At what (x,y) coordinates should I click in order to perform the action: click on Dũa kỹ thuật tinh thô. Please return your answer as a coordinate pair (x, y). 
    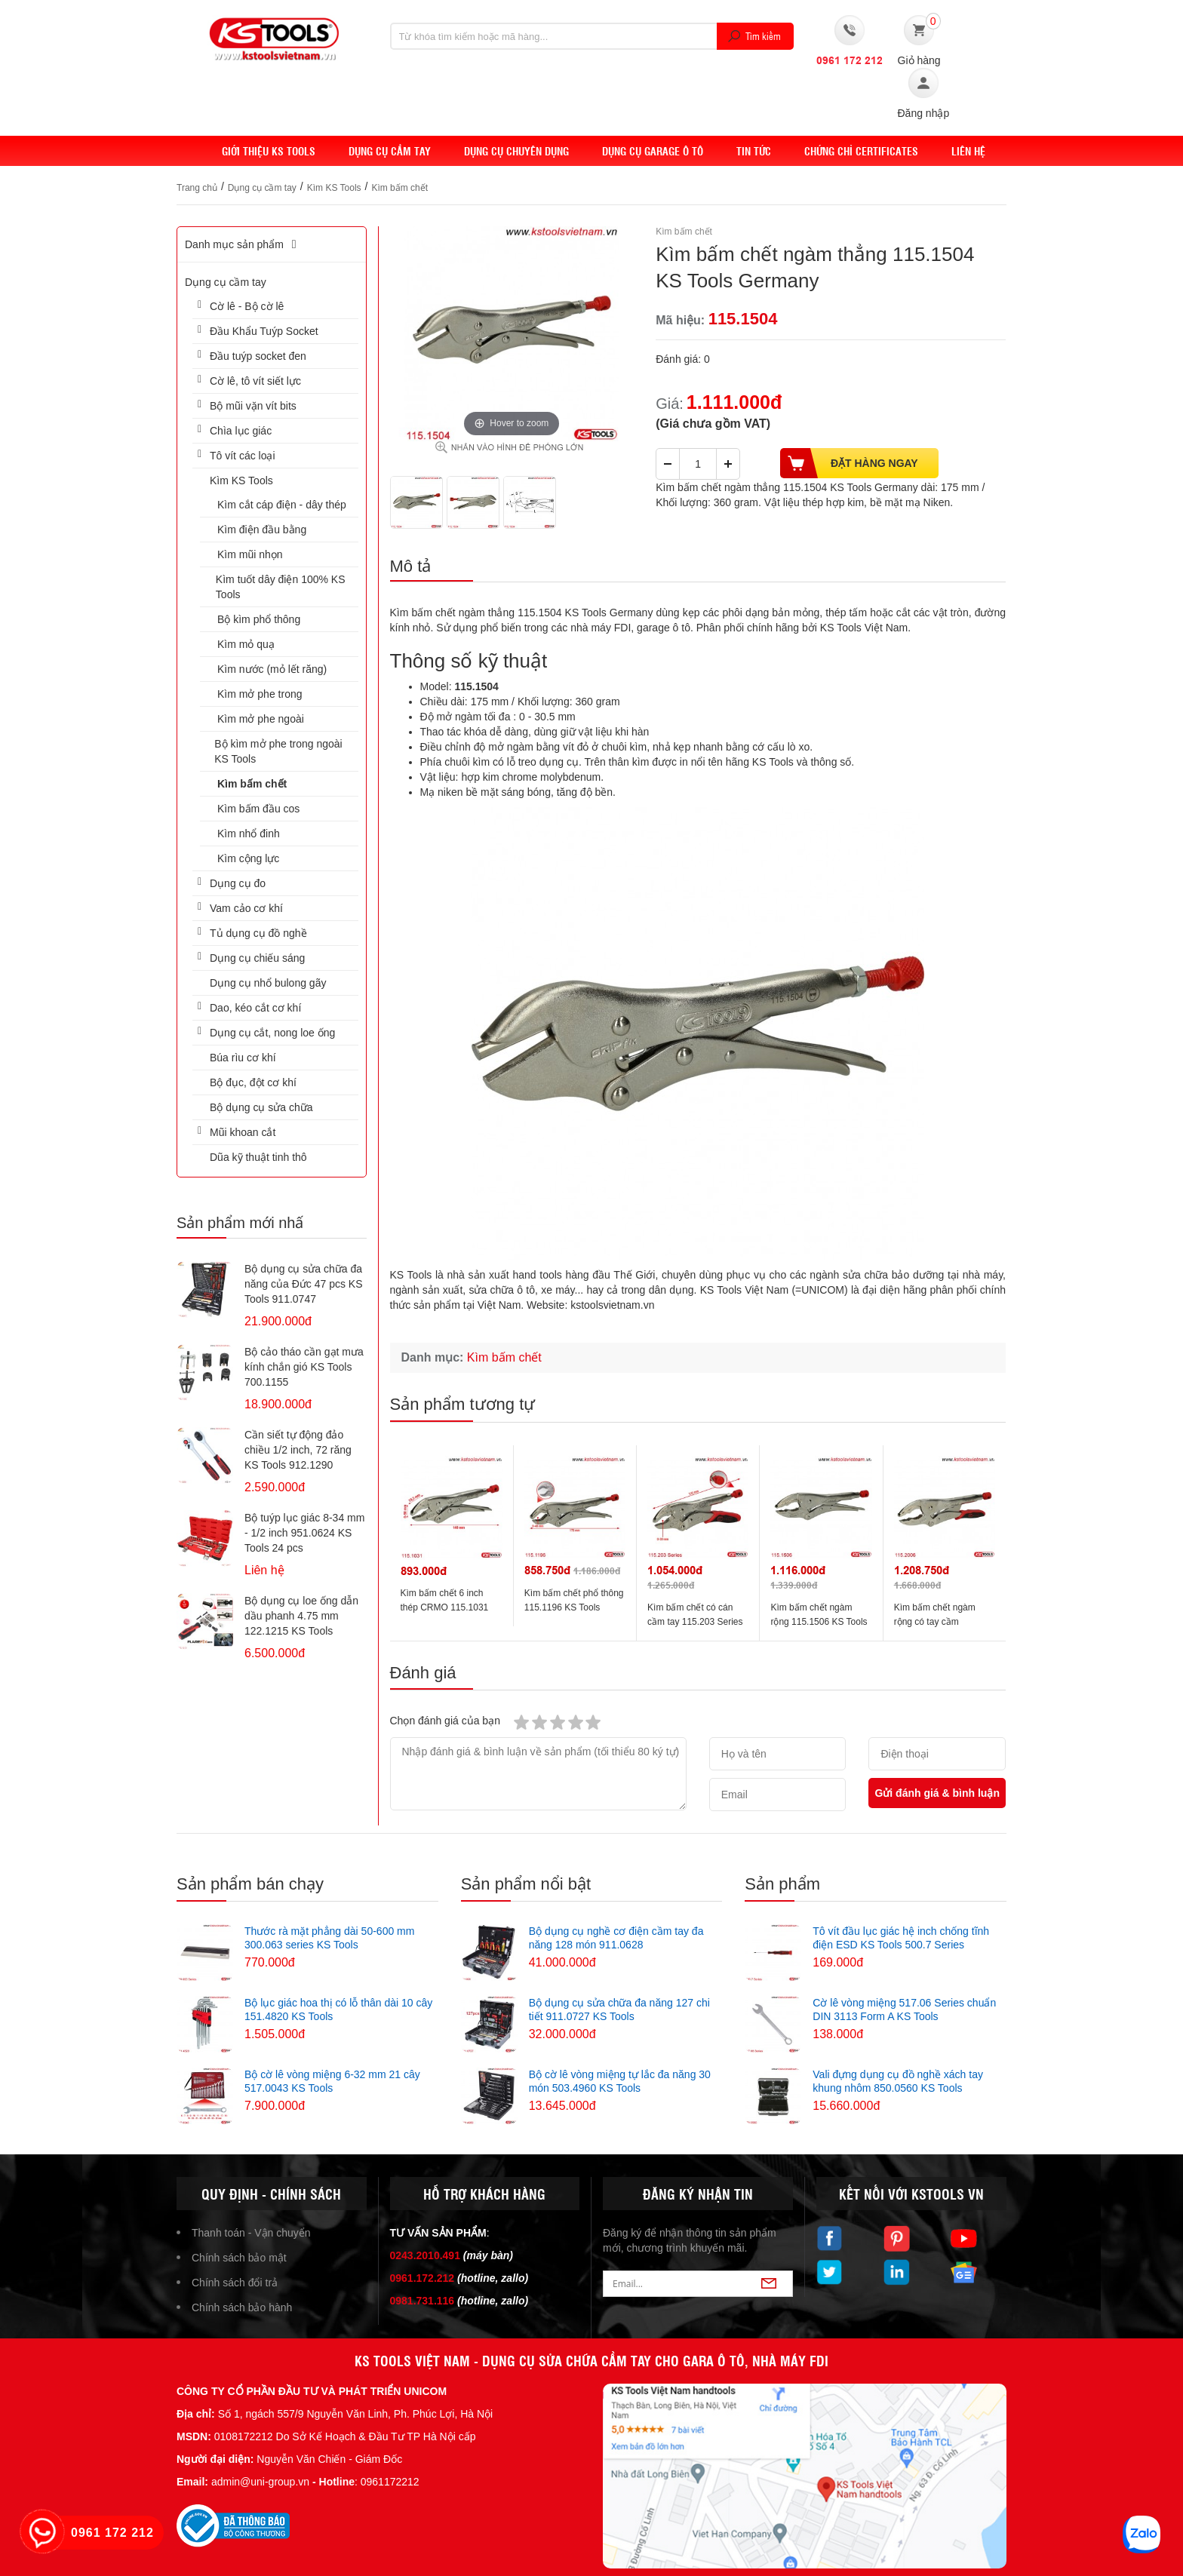
    Looking at the image, I should click on (258, 1157).